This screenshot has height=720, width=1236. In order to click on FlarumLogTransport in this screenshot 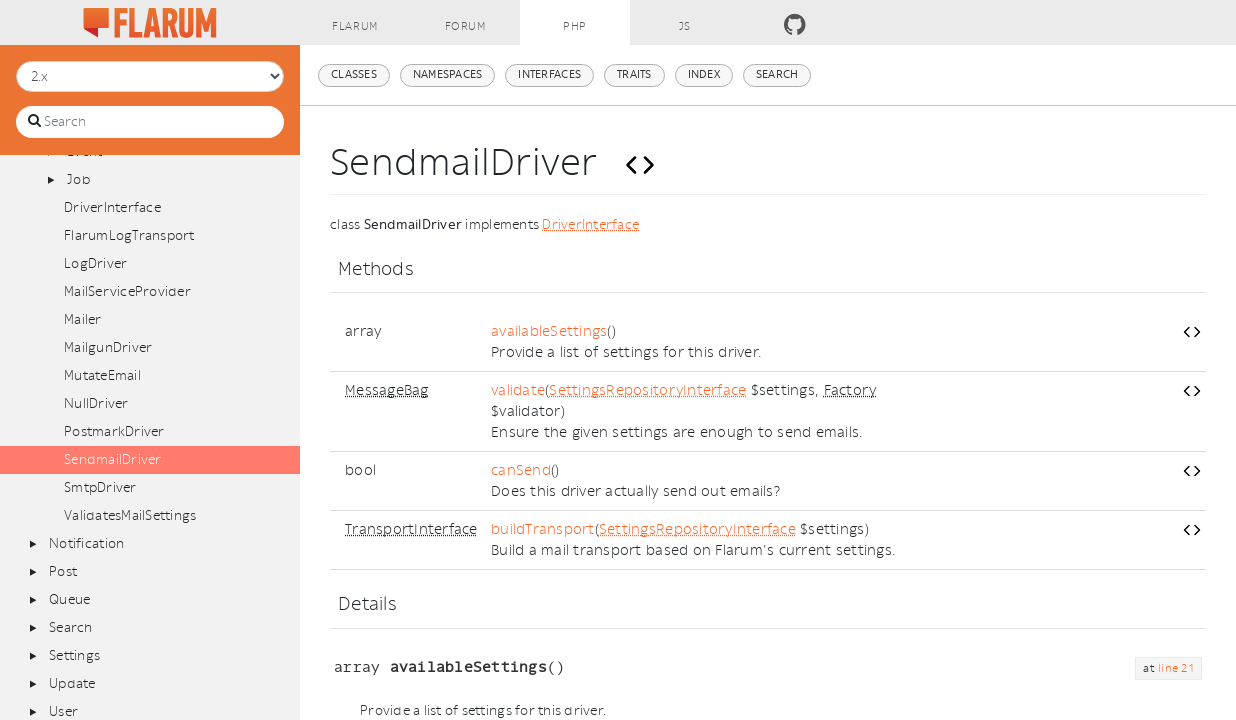, I will do `click(129, 235)`.